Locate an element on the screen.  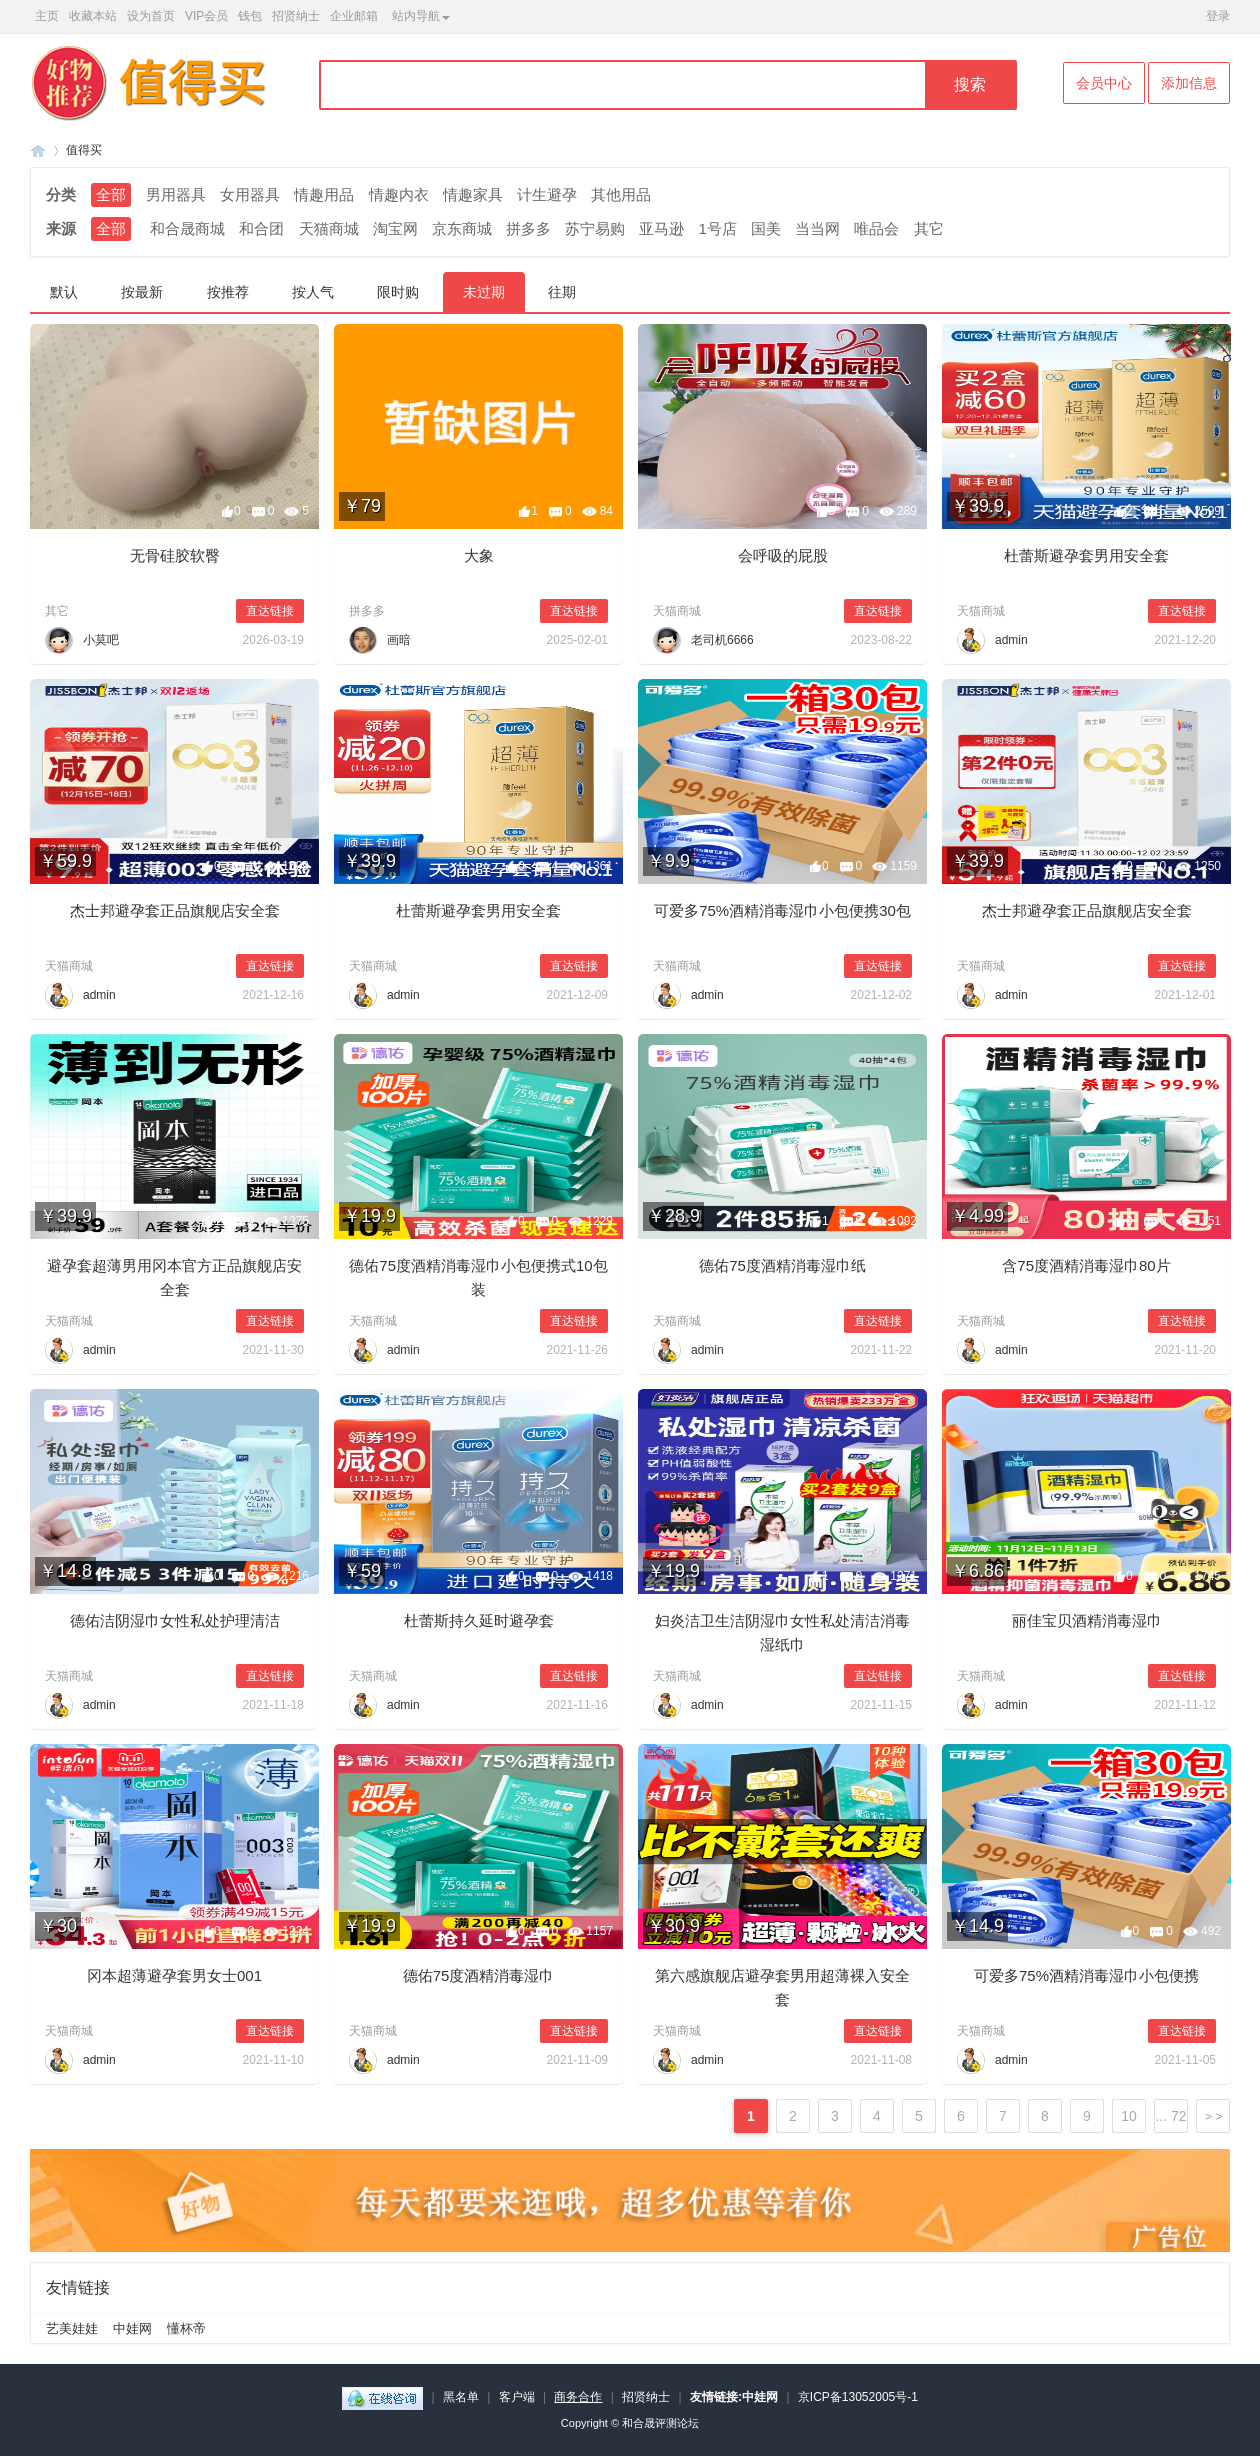
默认 is located at coordinates (64, 292).